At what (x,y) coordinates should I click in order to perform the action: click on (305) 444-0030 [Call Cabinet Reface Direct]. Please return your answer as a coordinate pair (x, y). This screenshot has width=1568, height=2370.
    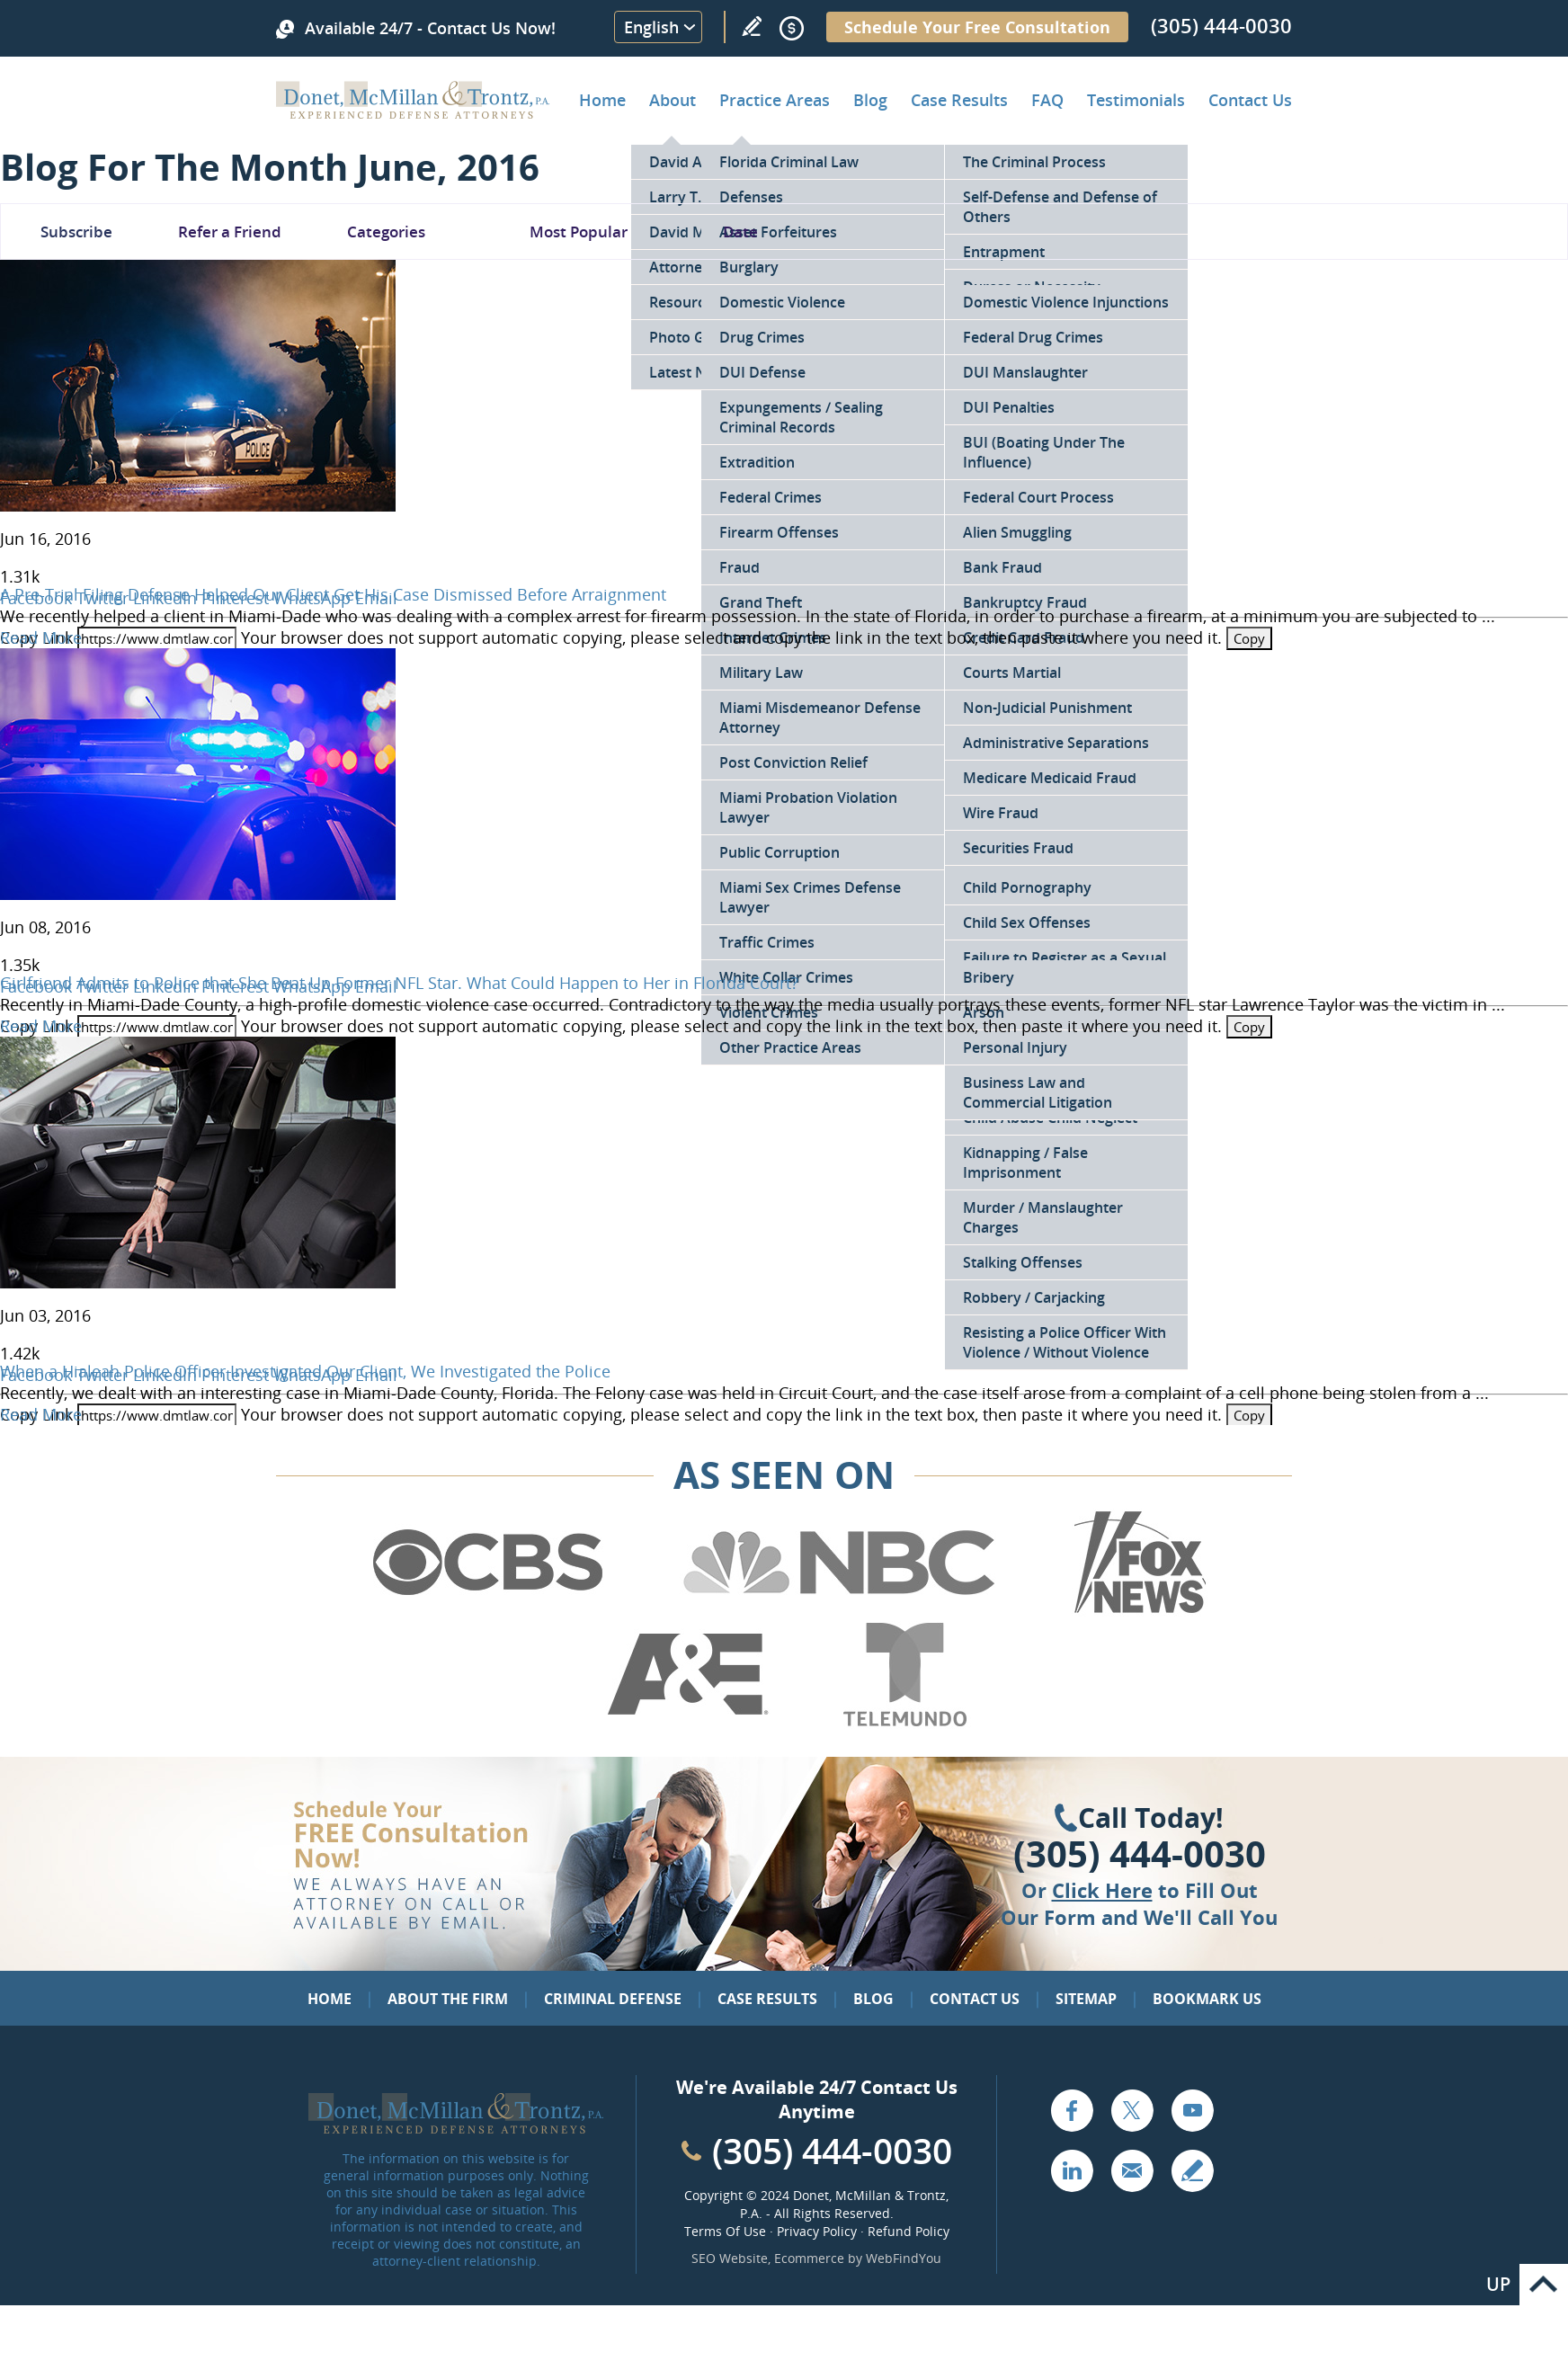
    Looking at the image, I should click on (832, 2150).